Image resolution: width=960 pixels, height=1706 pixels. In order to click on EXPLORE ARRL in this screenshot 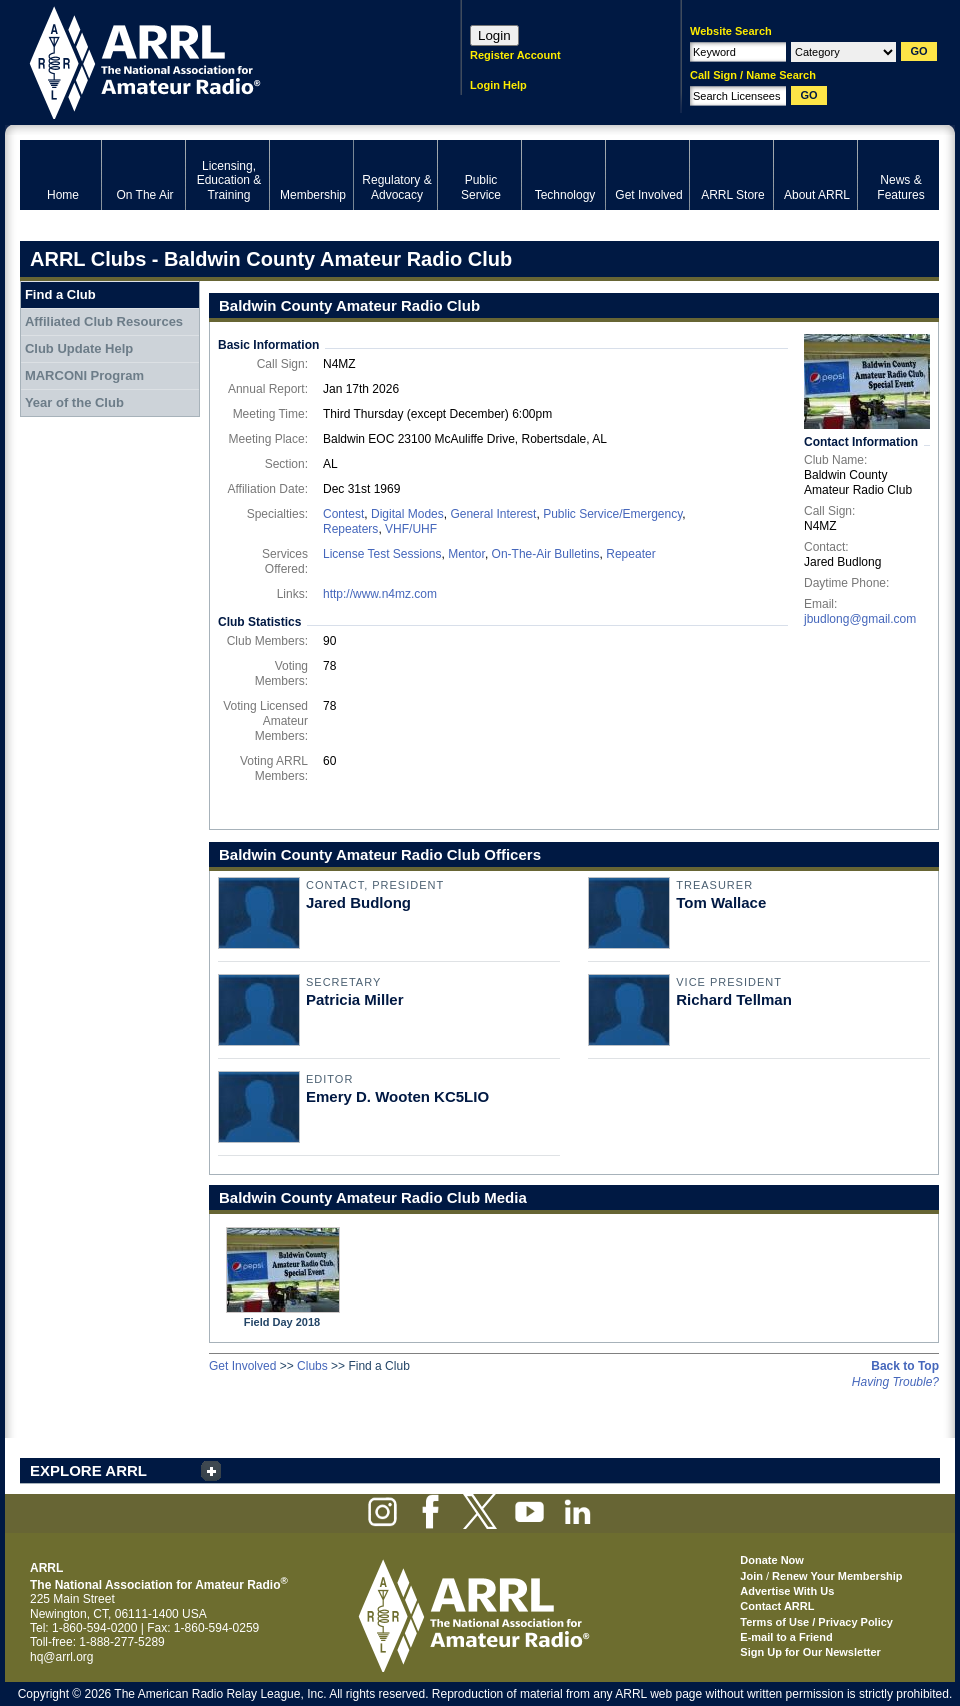, I will do `click(88, 1470)`.